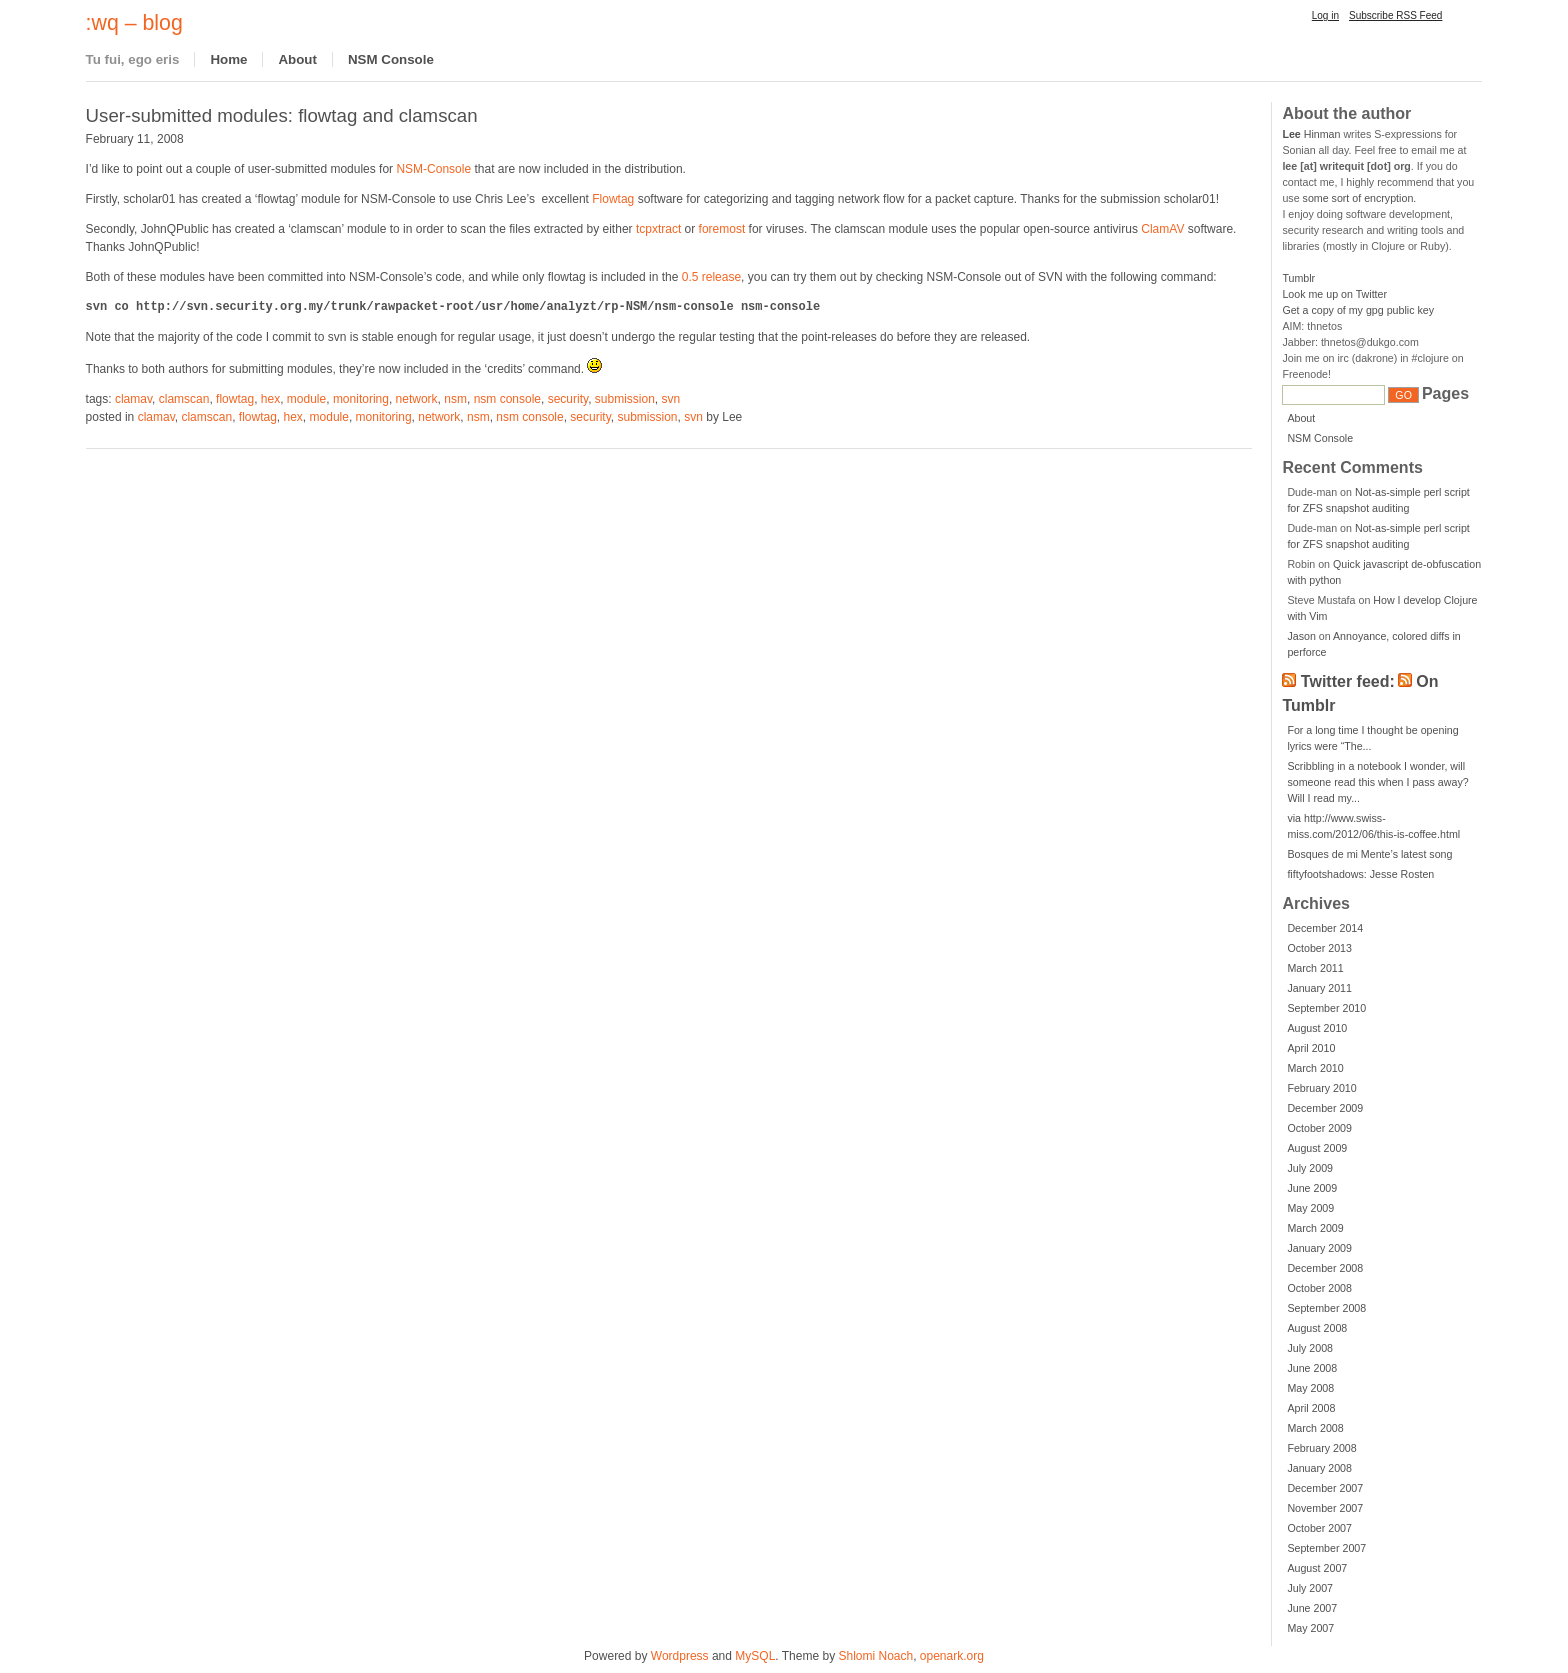 This screenshot has width=1568, height=1673. What do you see at coordinates (1326, 1008) in the screenshot?
I see `September 2010` at bounding box center [1326, 1008].